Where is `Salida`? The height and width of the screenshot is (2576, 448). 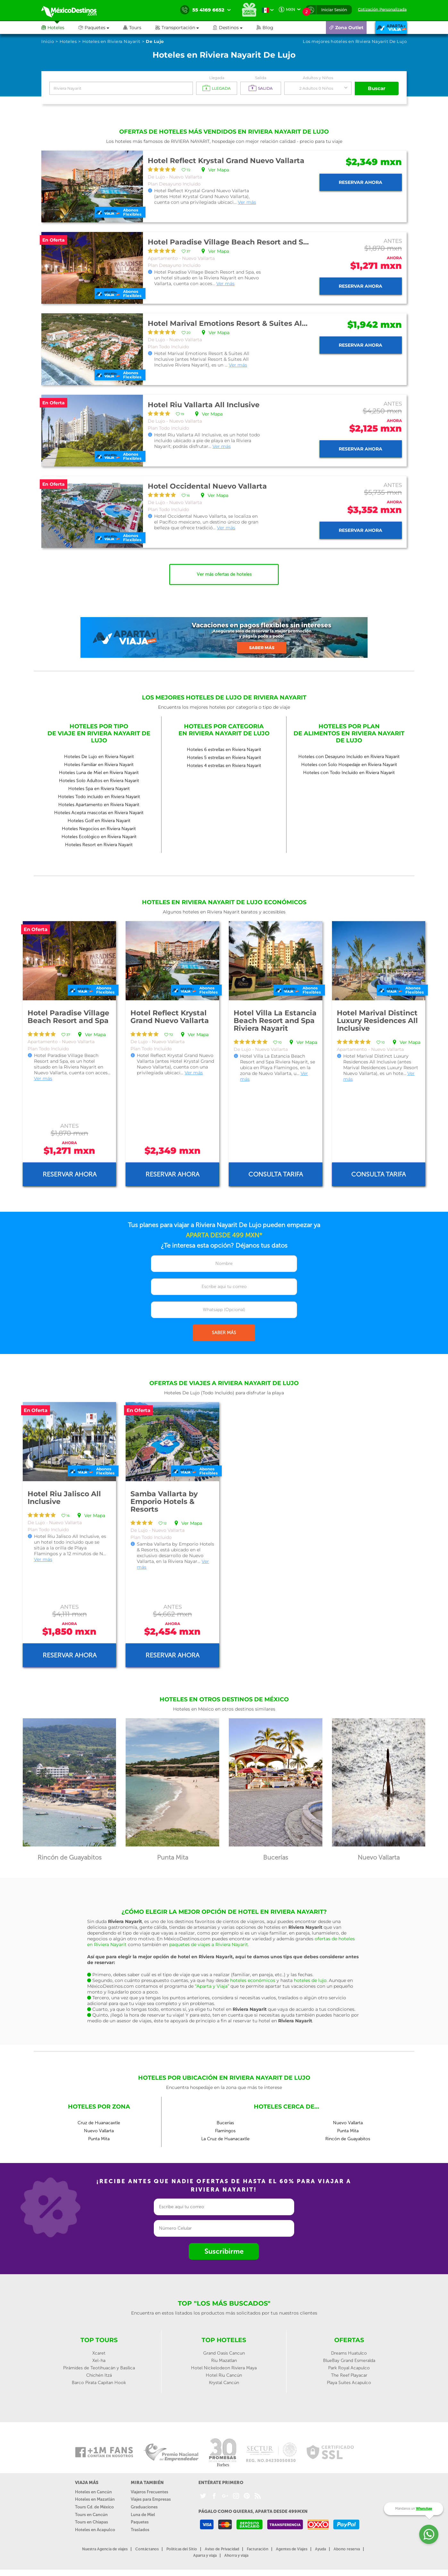 Salida is located at coordinates (260, 77).